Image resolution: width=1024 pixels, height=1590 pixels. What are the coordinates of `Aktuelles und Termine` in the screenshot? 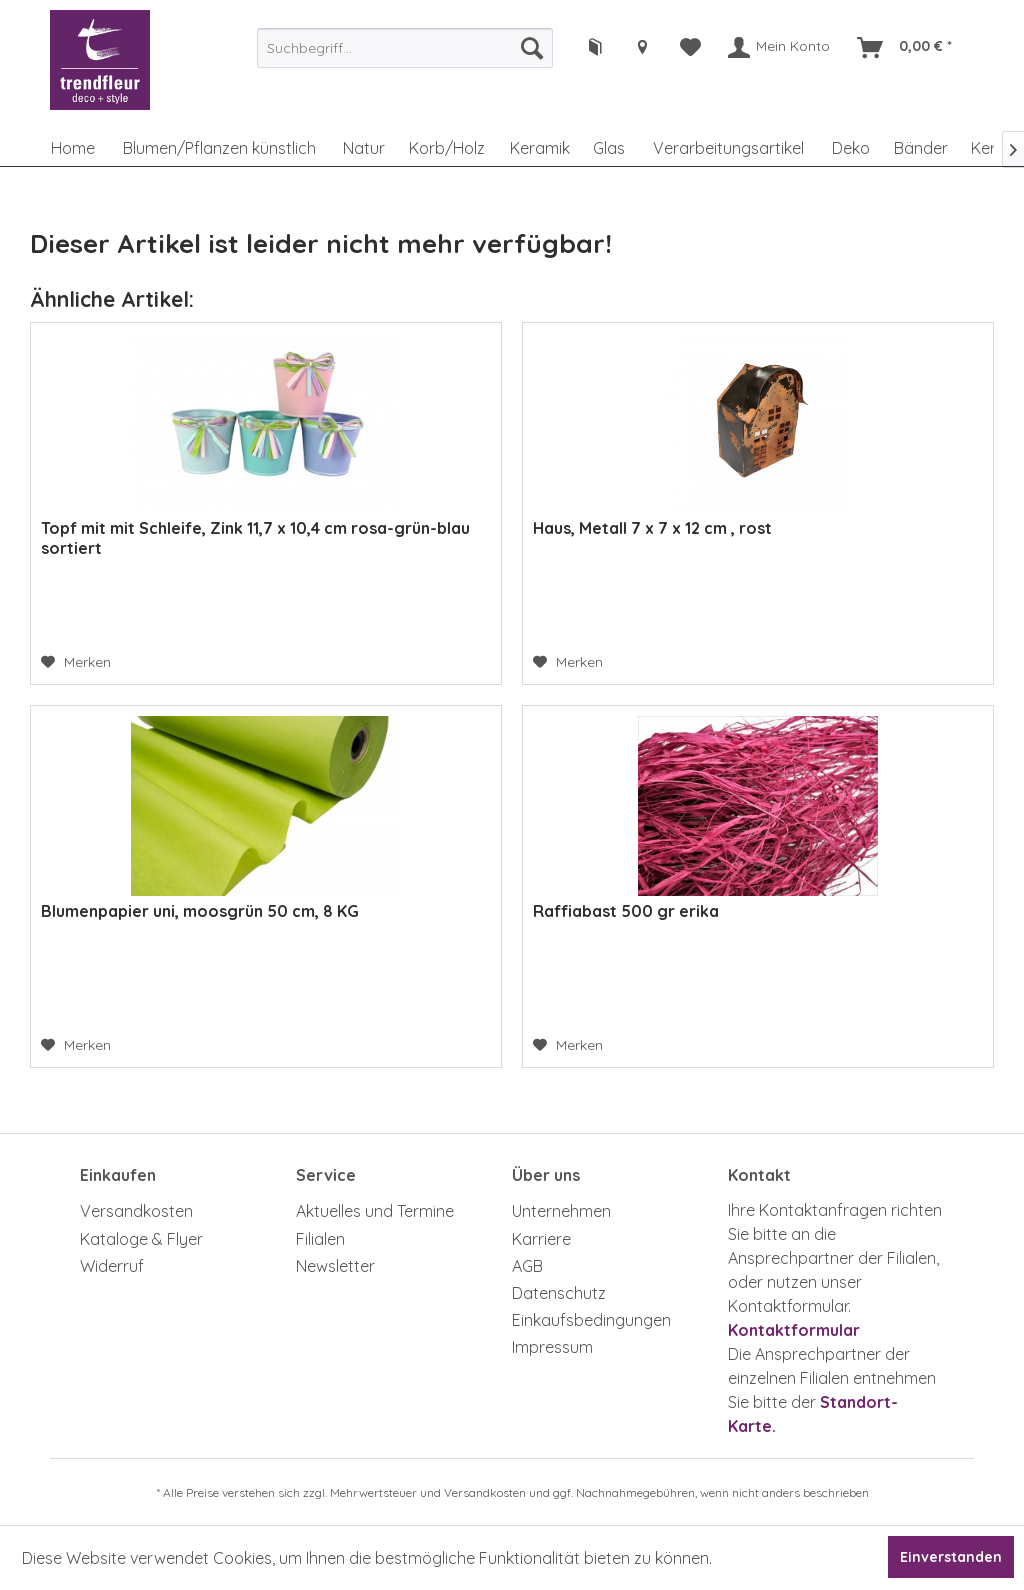 It's located at (375, 1211).